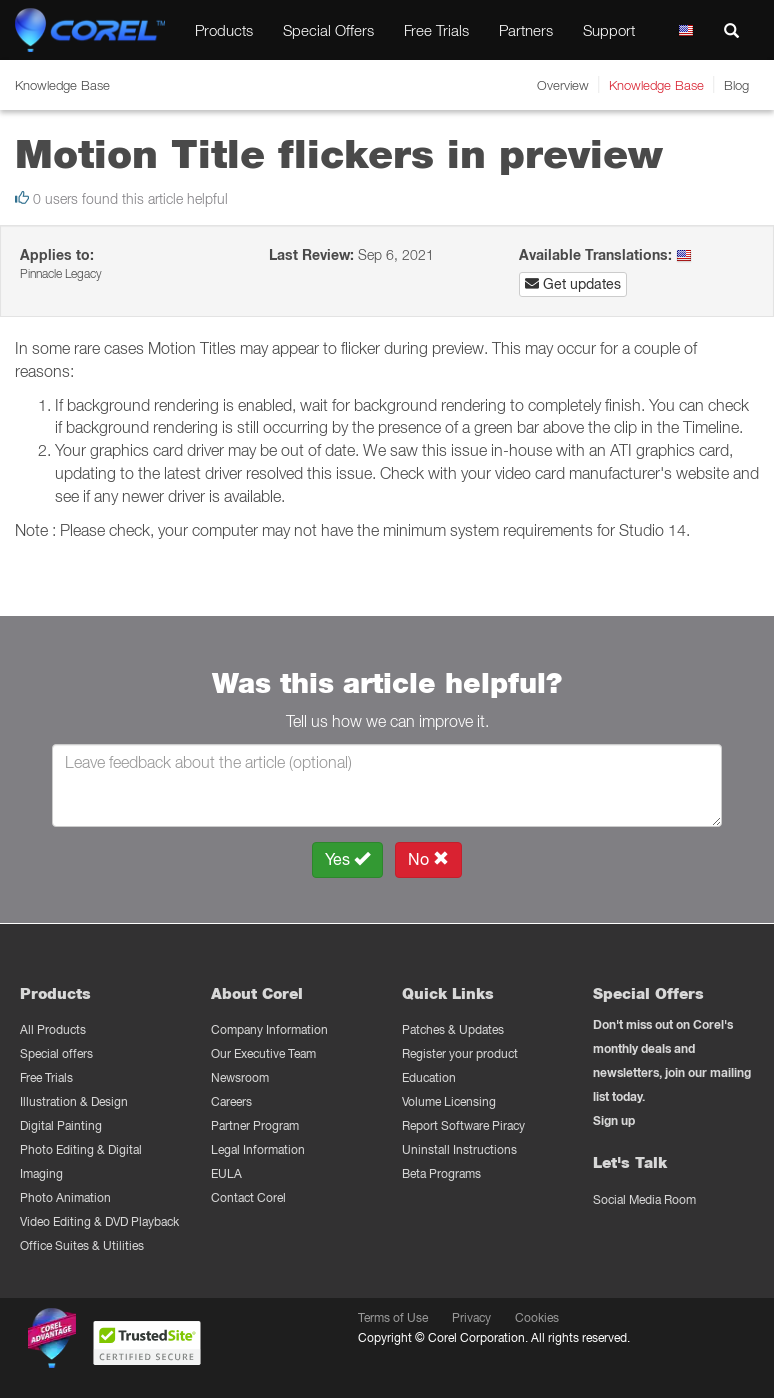 This screenshot has width=774, height=1398. What do you see at coordinates (248, 1197) in the screenshot?
I see `Contact Corel` at bounding box center [248, 1197].